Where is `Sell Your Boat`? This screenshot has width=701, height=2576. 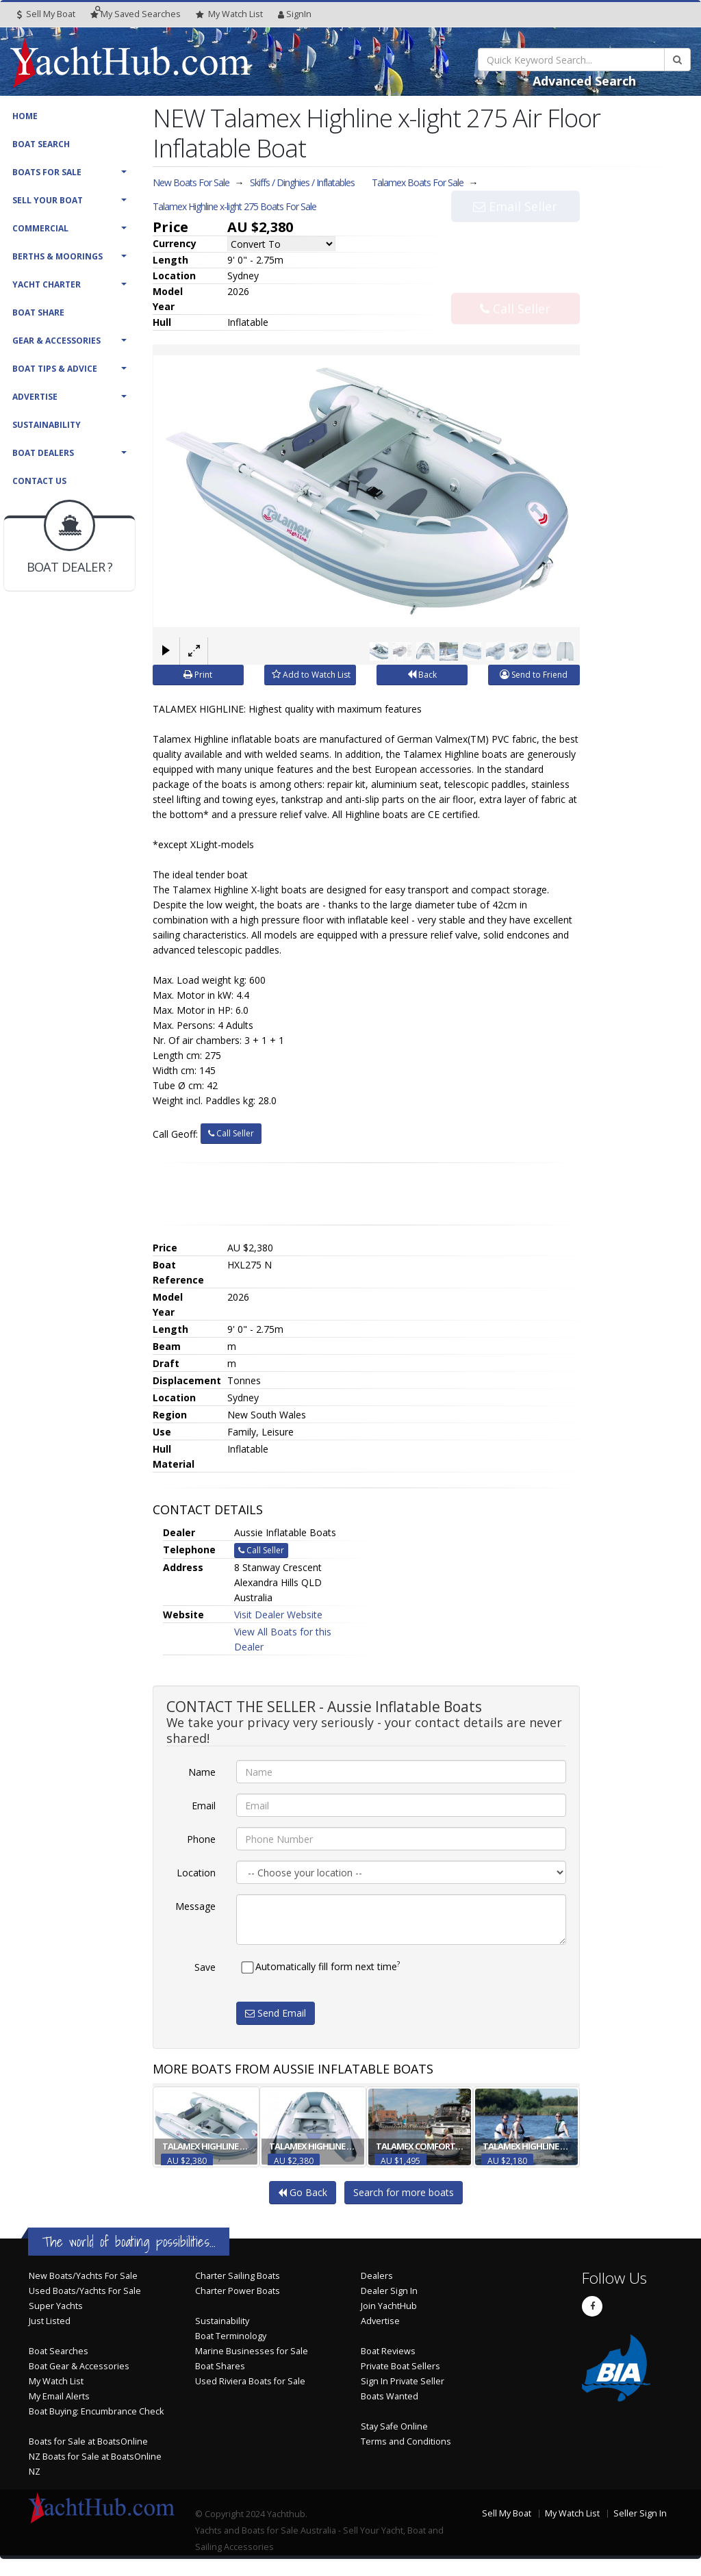
Sell Your Boat is located at coordinates (47, 200).